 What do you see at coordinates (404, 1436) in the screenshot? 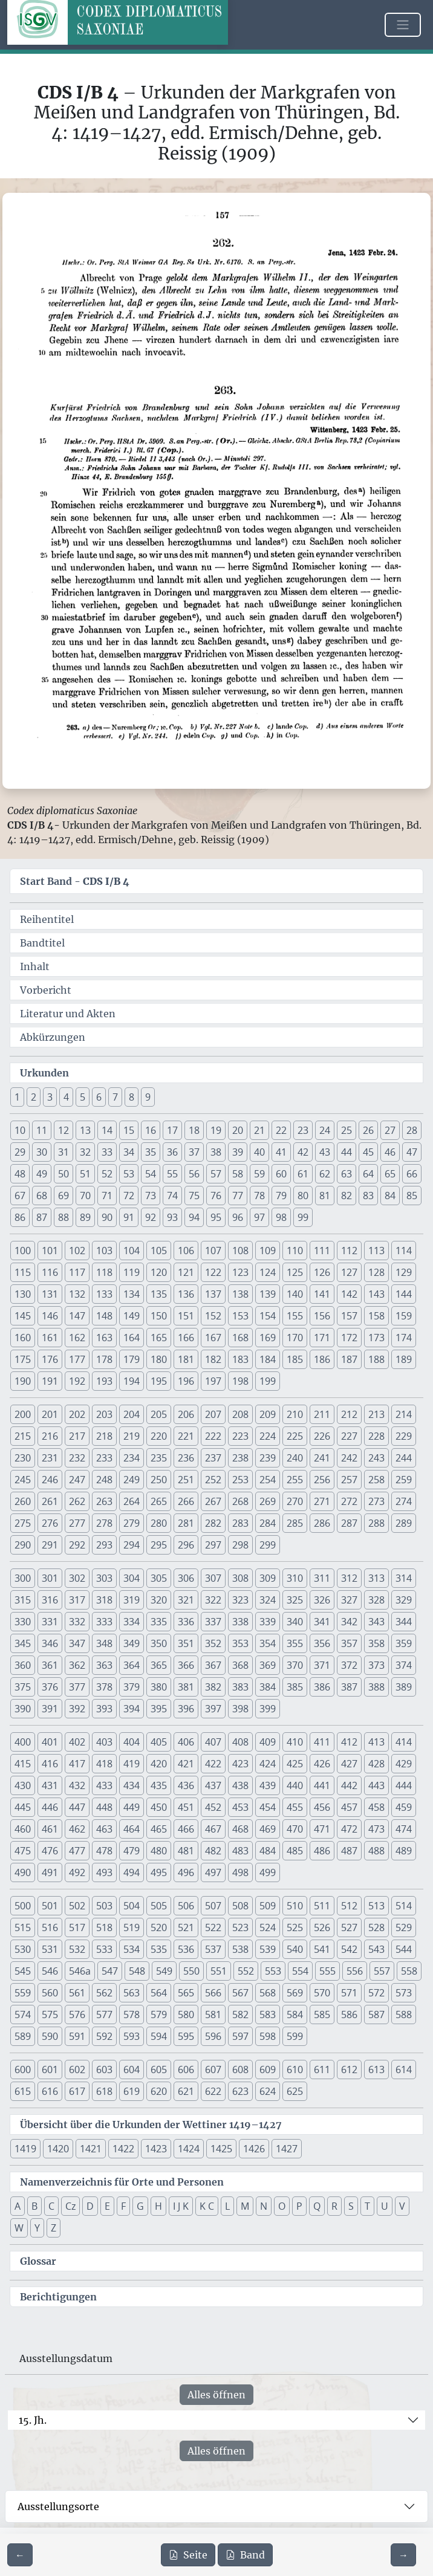
I see `229 [button]` at bounding box center [404, 1436].